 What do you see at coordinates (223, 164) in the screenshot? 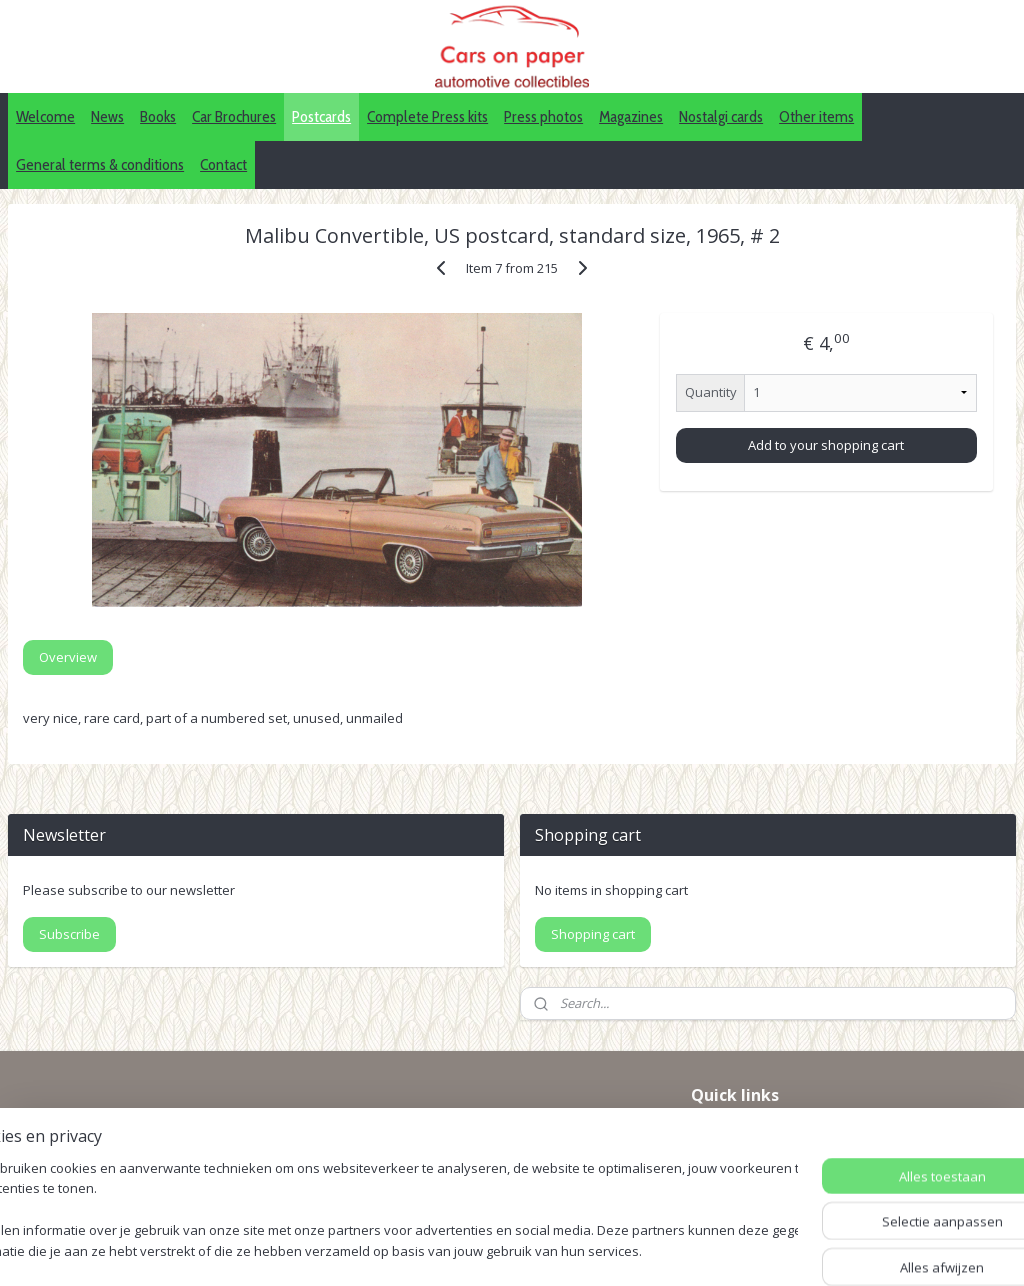
I see `Contact` at bounding box center [223, 164].